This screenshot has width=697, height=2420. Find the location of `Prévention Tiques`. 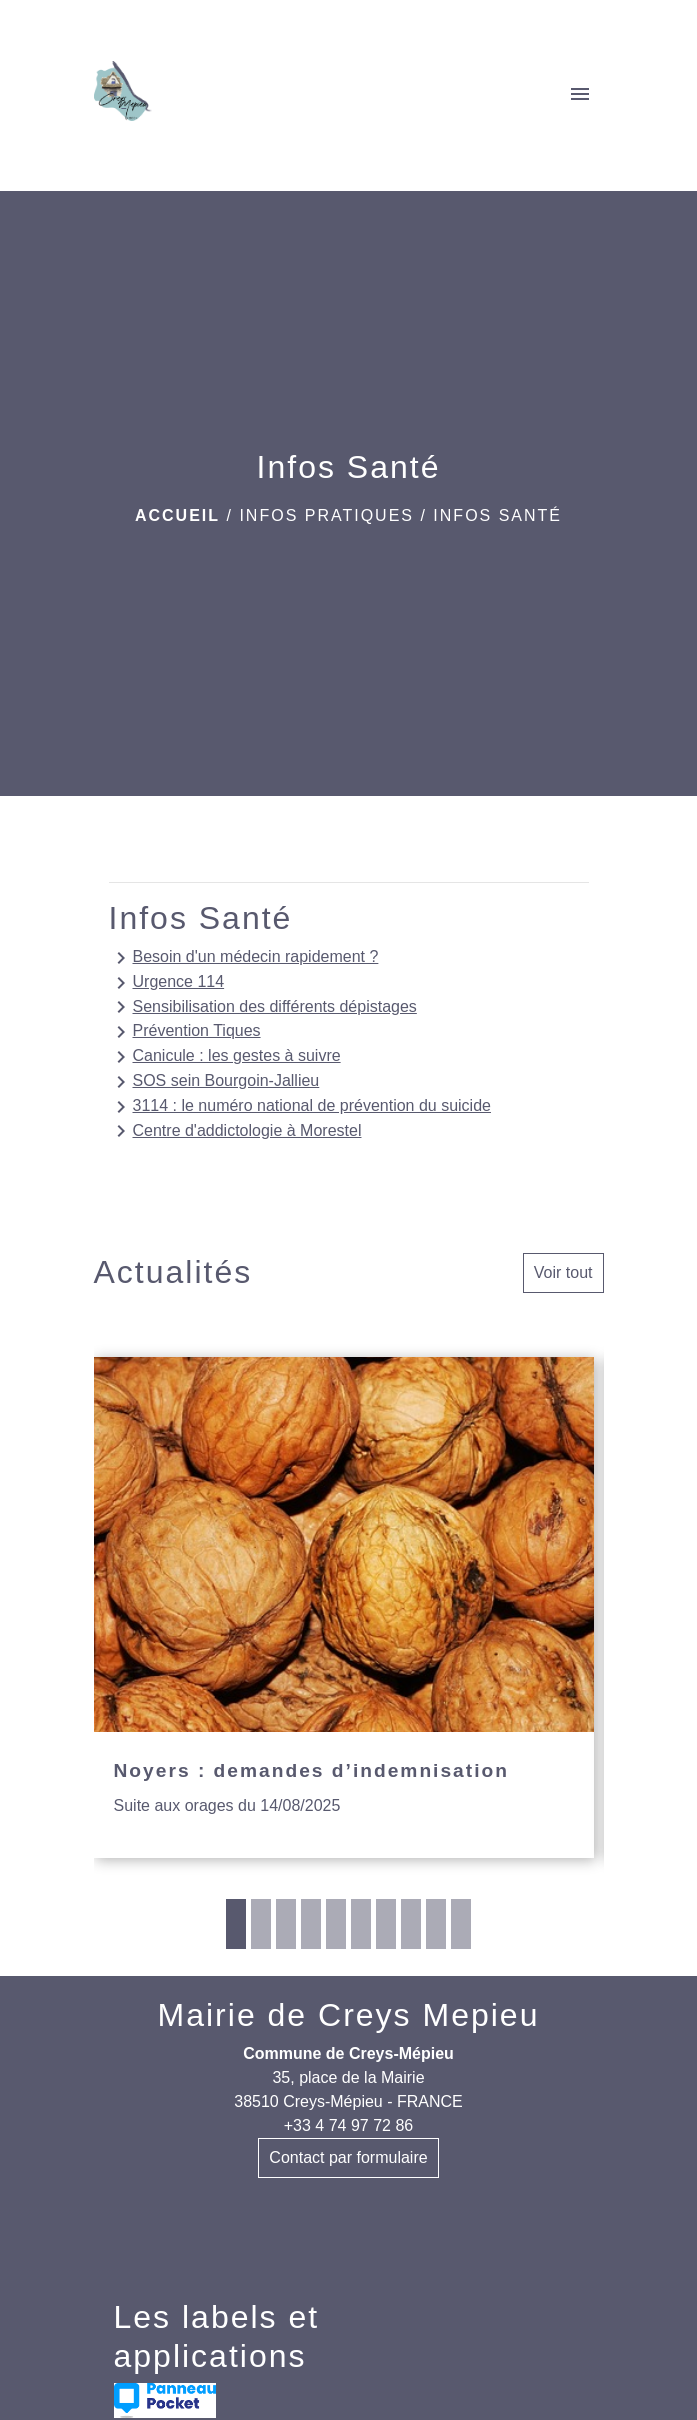

Prévention Tiques is located at coordinates (185, 1032).